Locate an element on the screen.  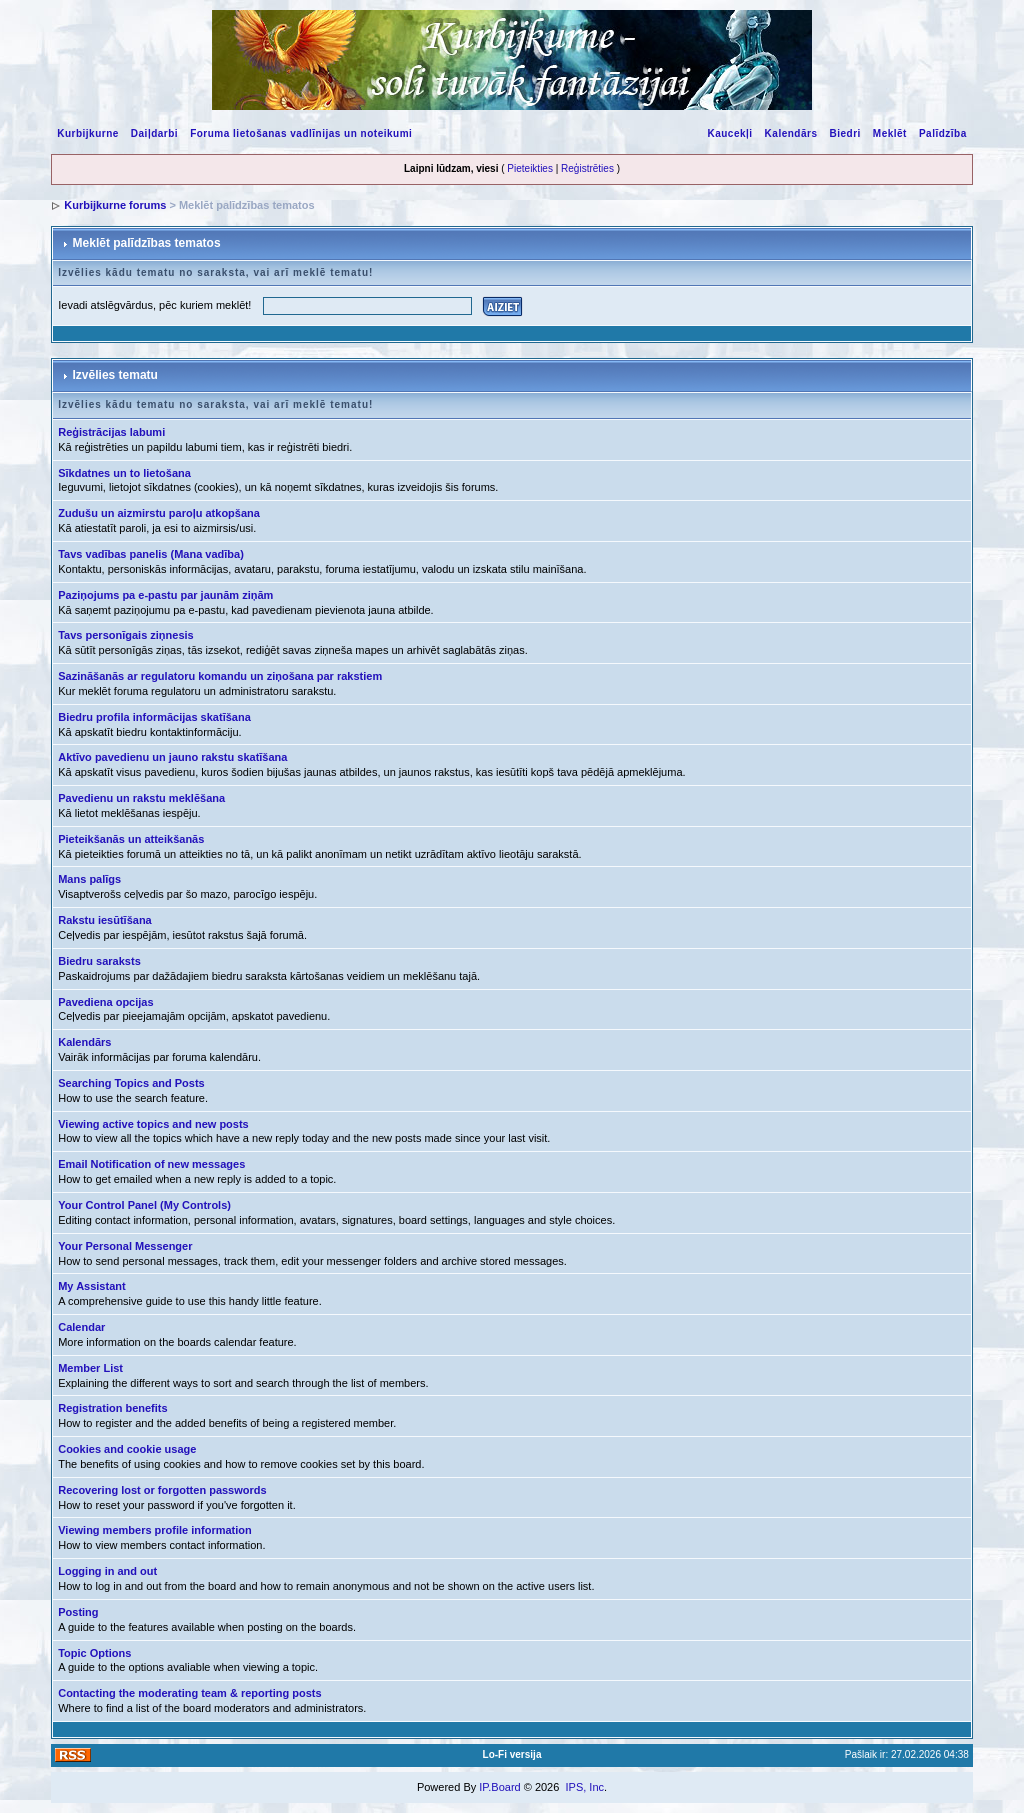
Biedri is located at coordinates (844, 133).